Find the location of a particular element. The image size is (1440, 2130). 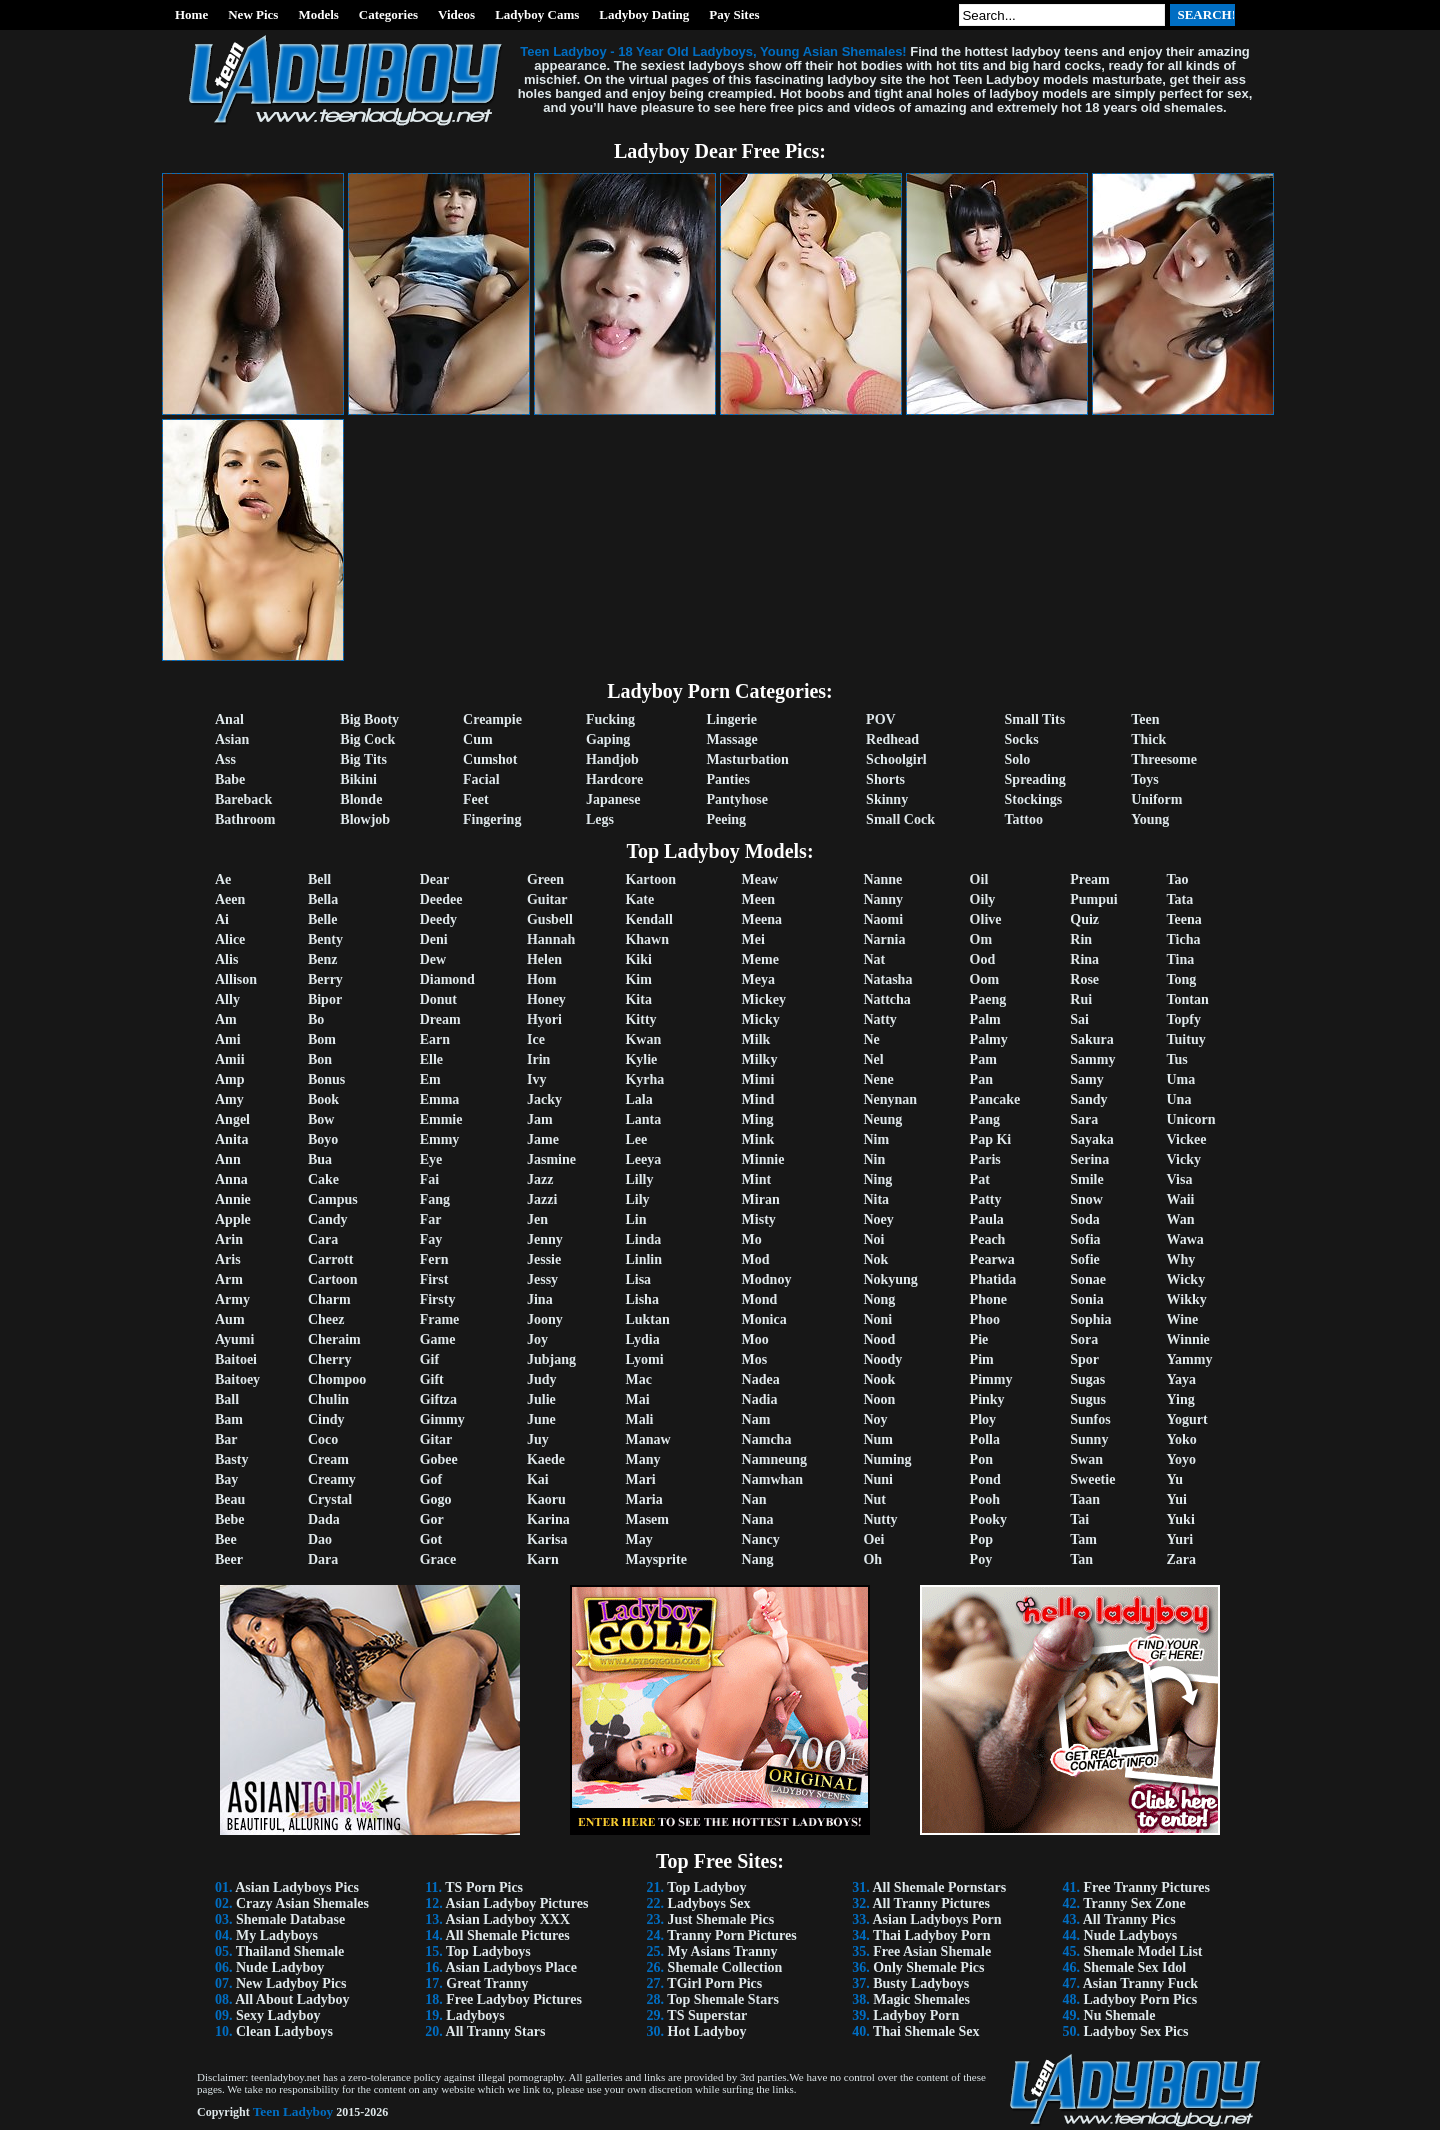

Mali is located at coordinates (639, 1419).